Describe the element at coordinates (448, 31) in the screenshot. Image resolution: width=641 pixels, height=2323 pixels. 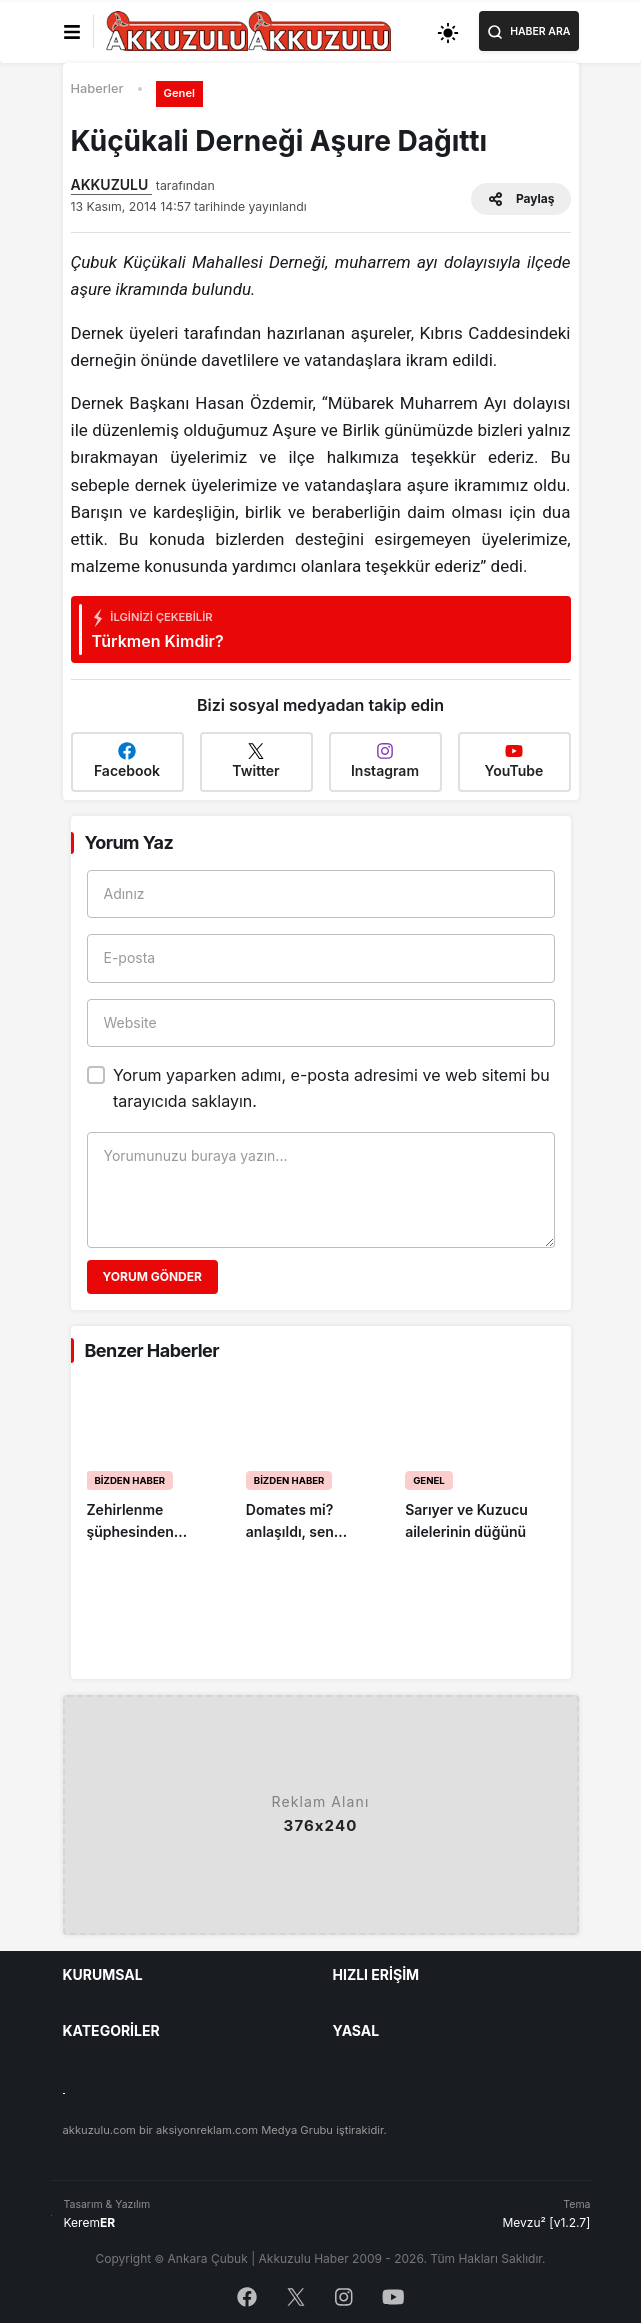
I see `[Toggle dark mode]` at that location.